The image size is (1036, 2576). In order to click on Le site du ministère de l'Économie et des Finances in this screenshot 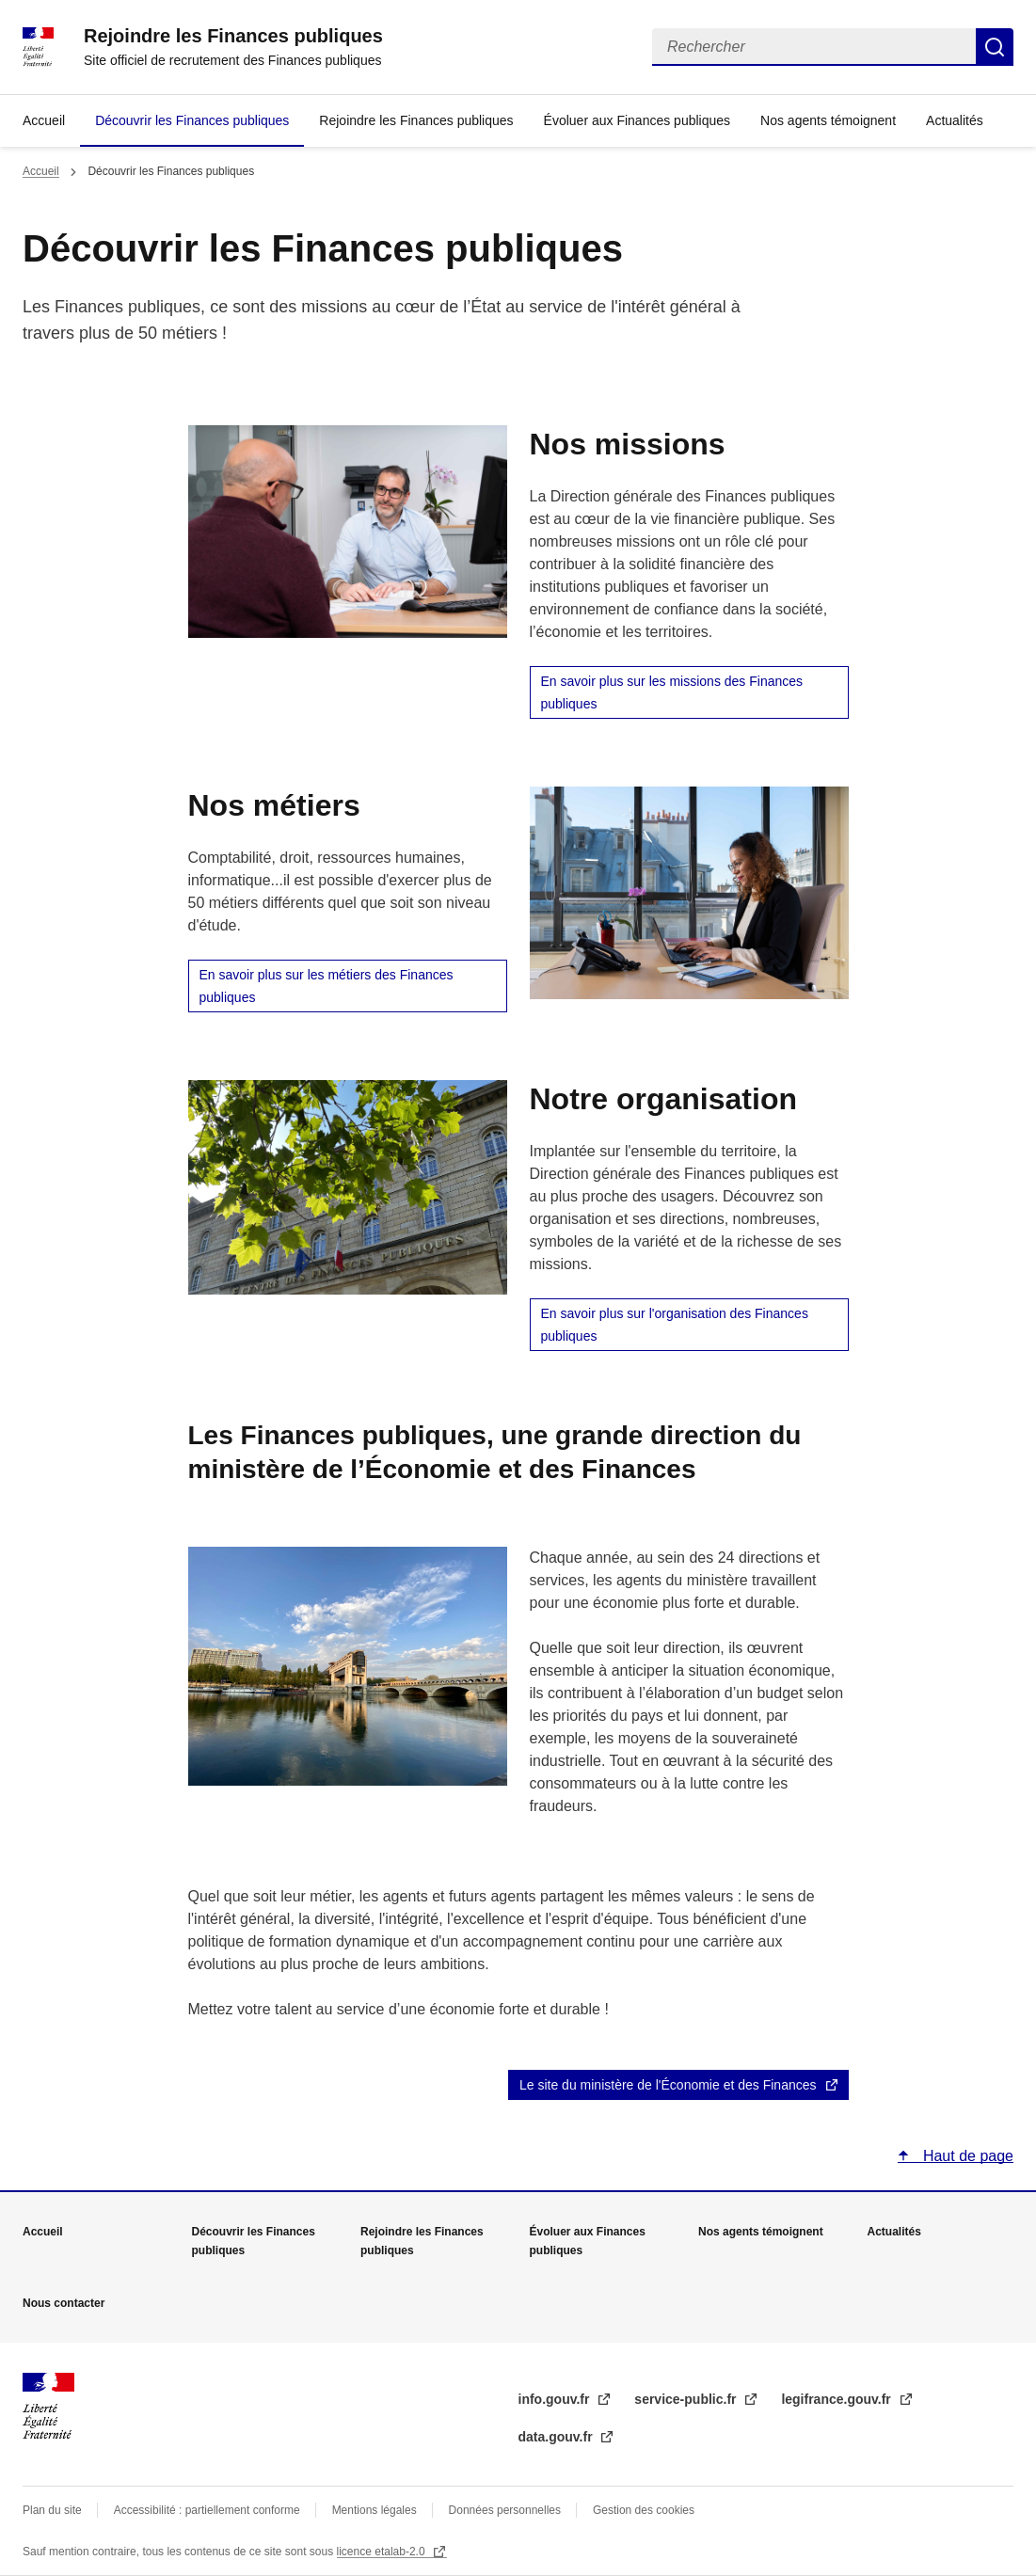, I will do `click(668, 2084)`.